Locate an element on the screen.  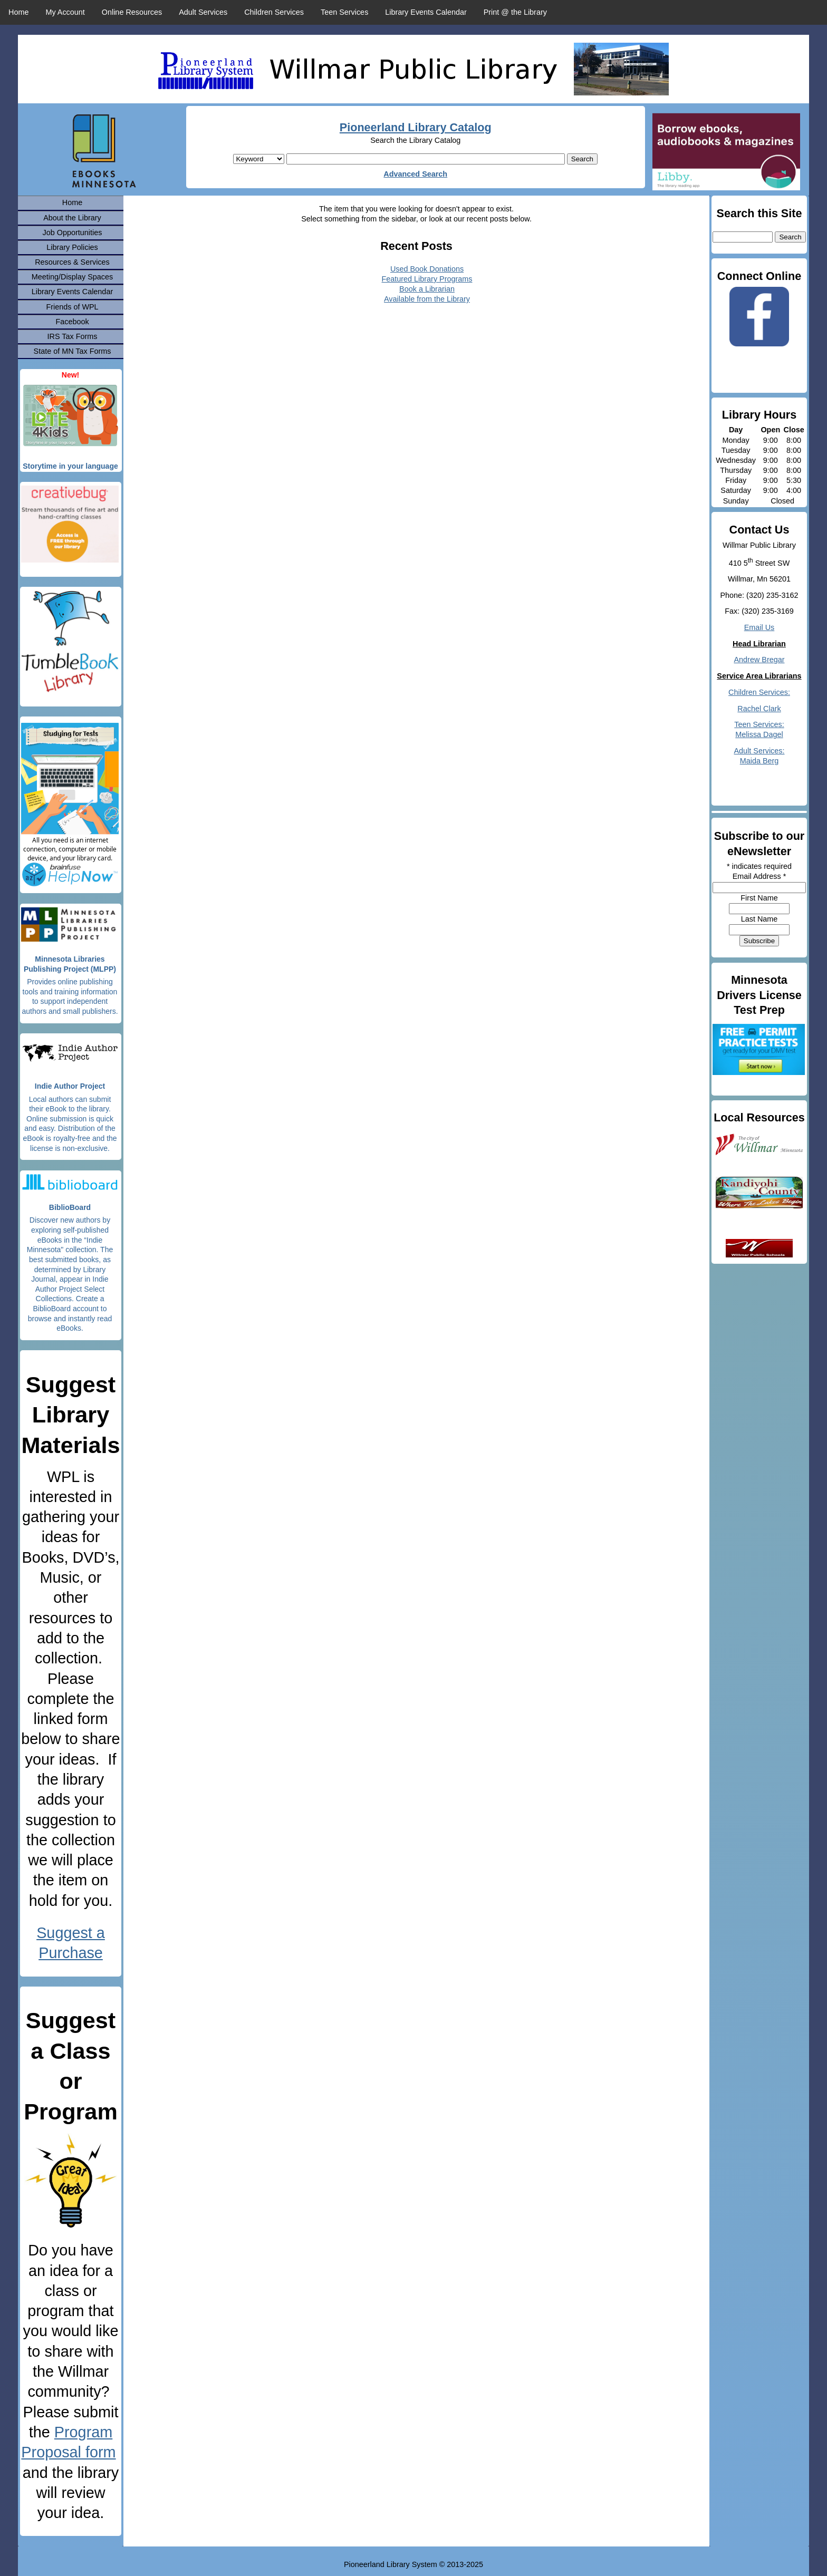
Used Book Donations is located at coordinates (427, 269).